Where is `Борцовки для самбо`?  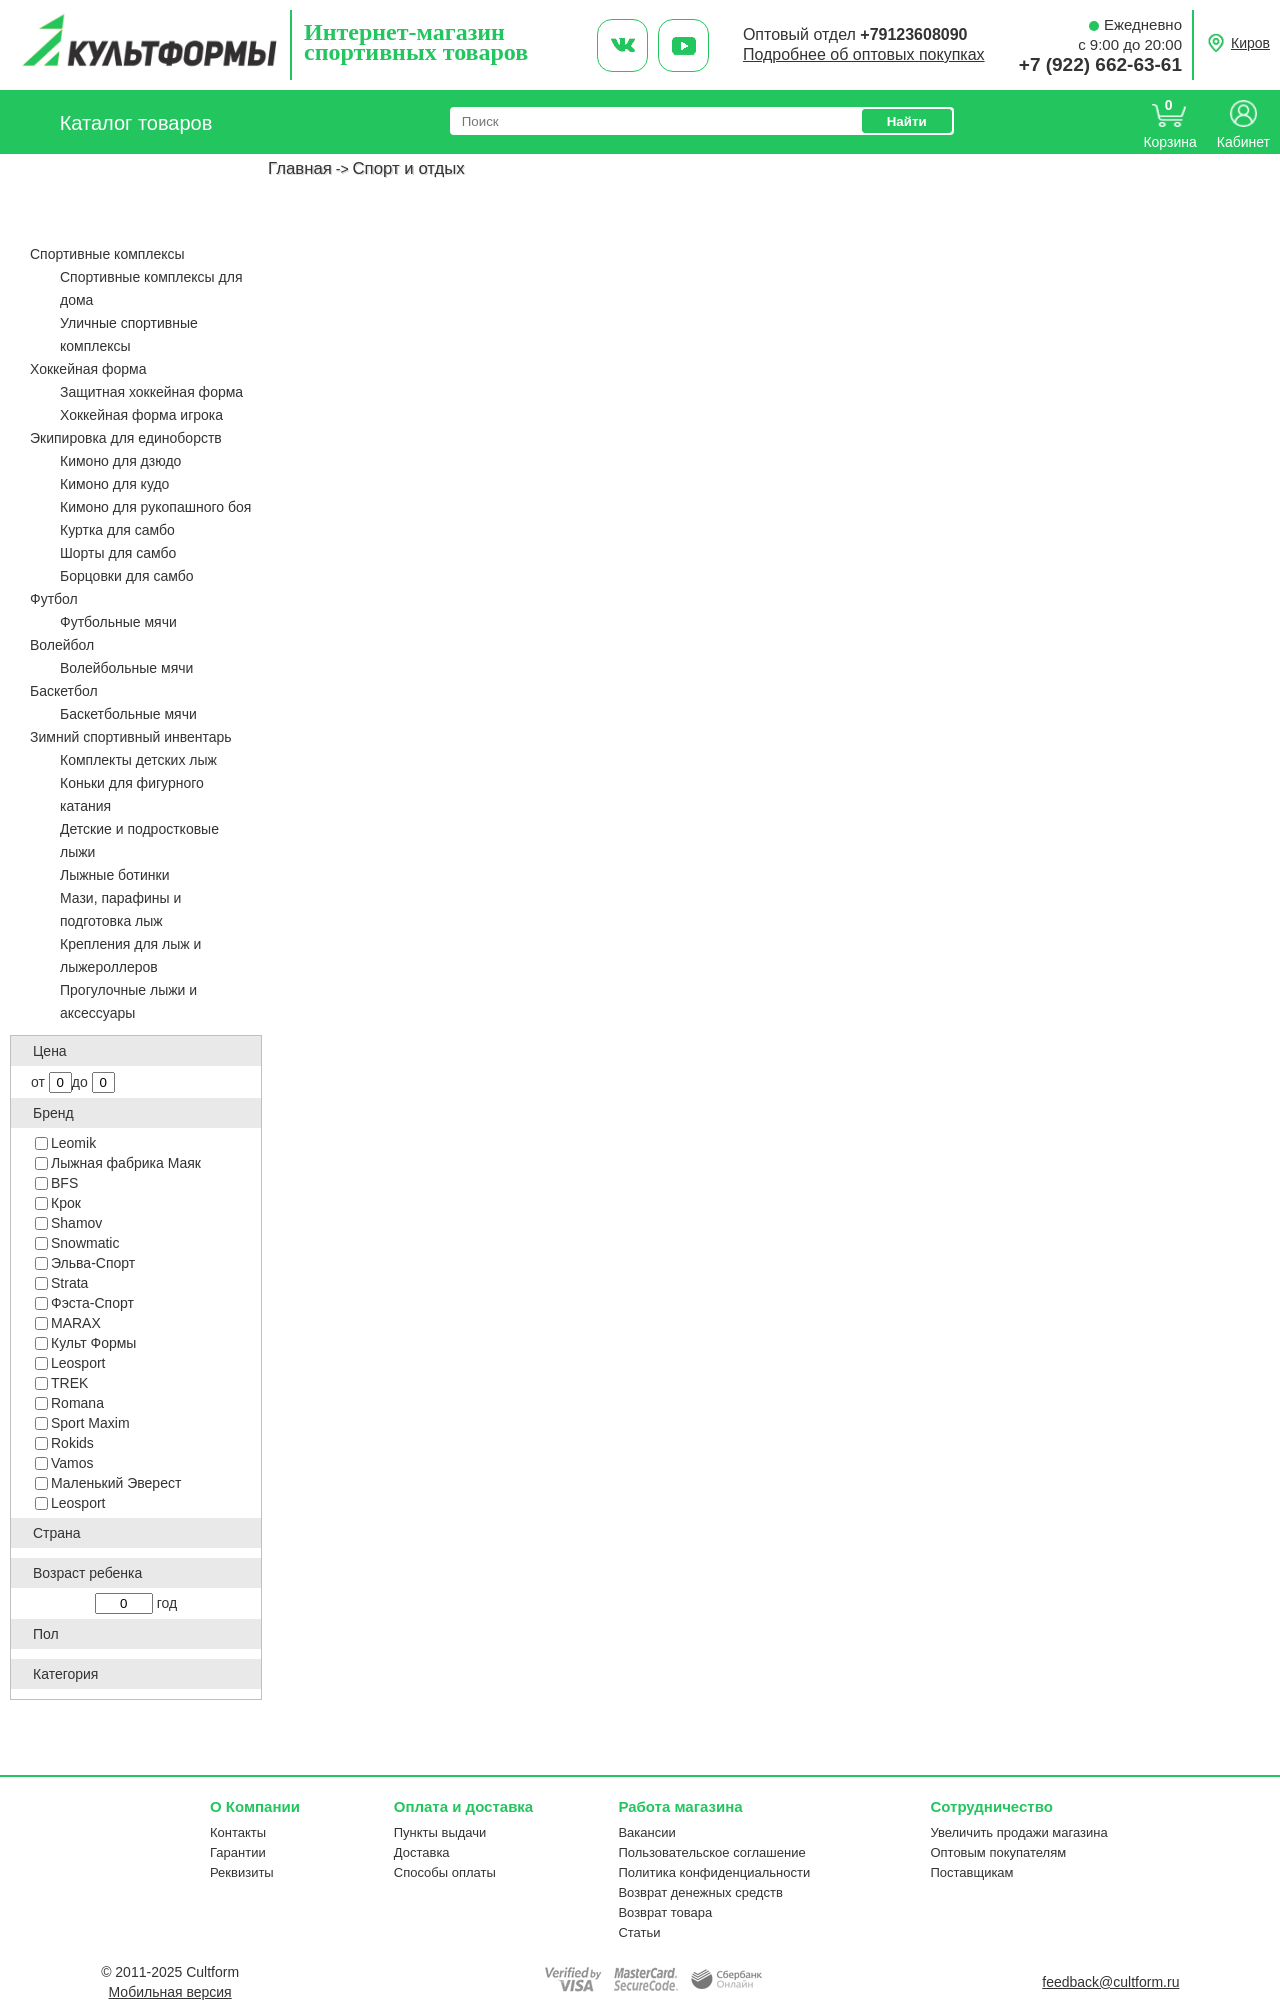 Борцовки для самбо is located at coordinates (127, 576).